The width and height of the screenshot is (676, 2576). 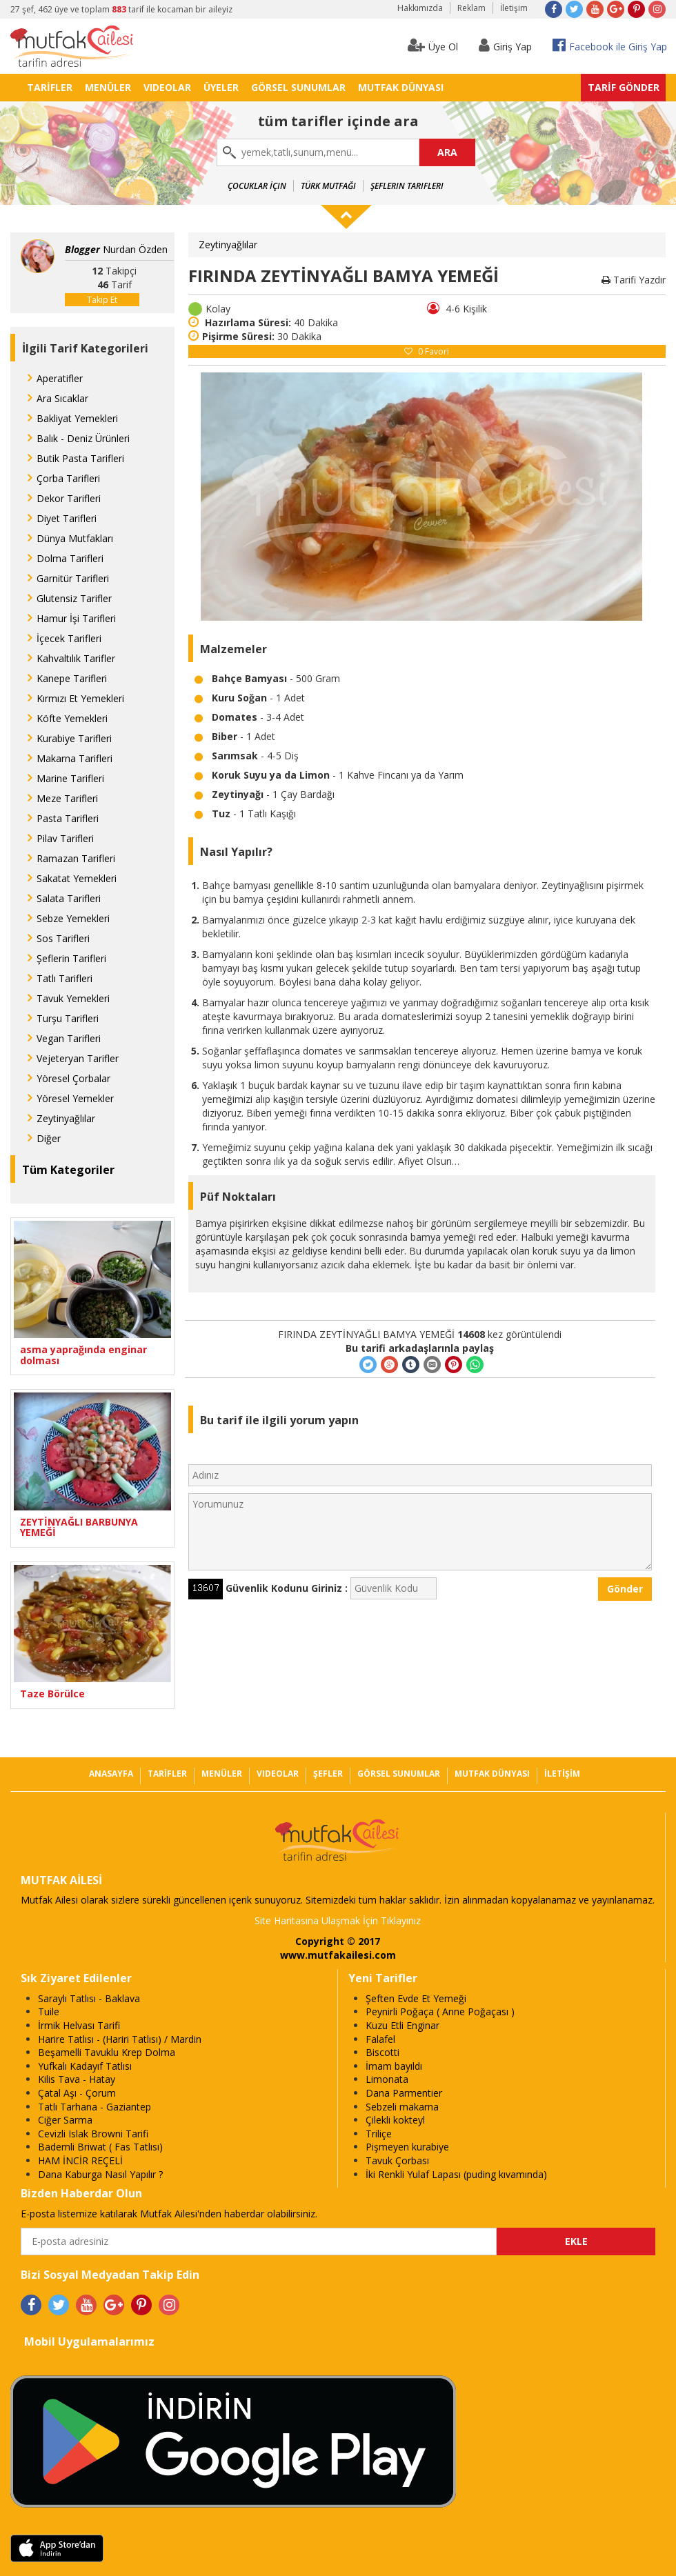 I want to click on Kurabiye Tarifleri, so click(x=74, y=738).